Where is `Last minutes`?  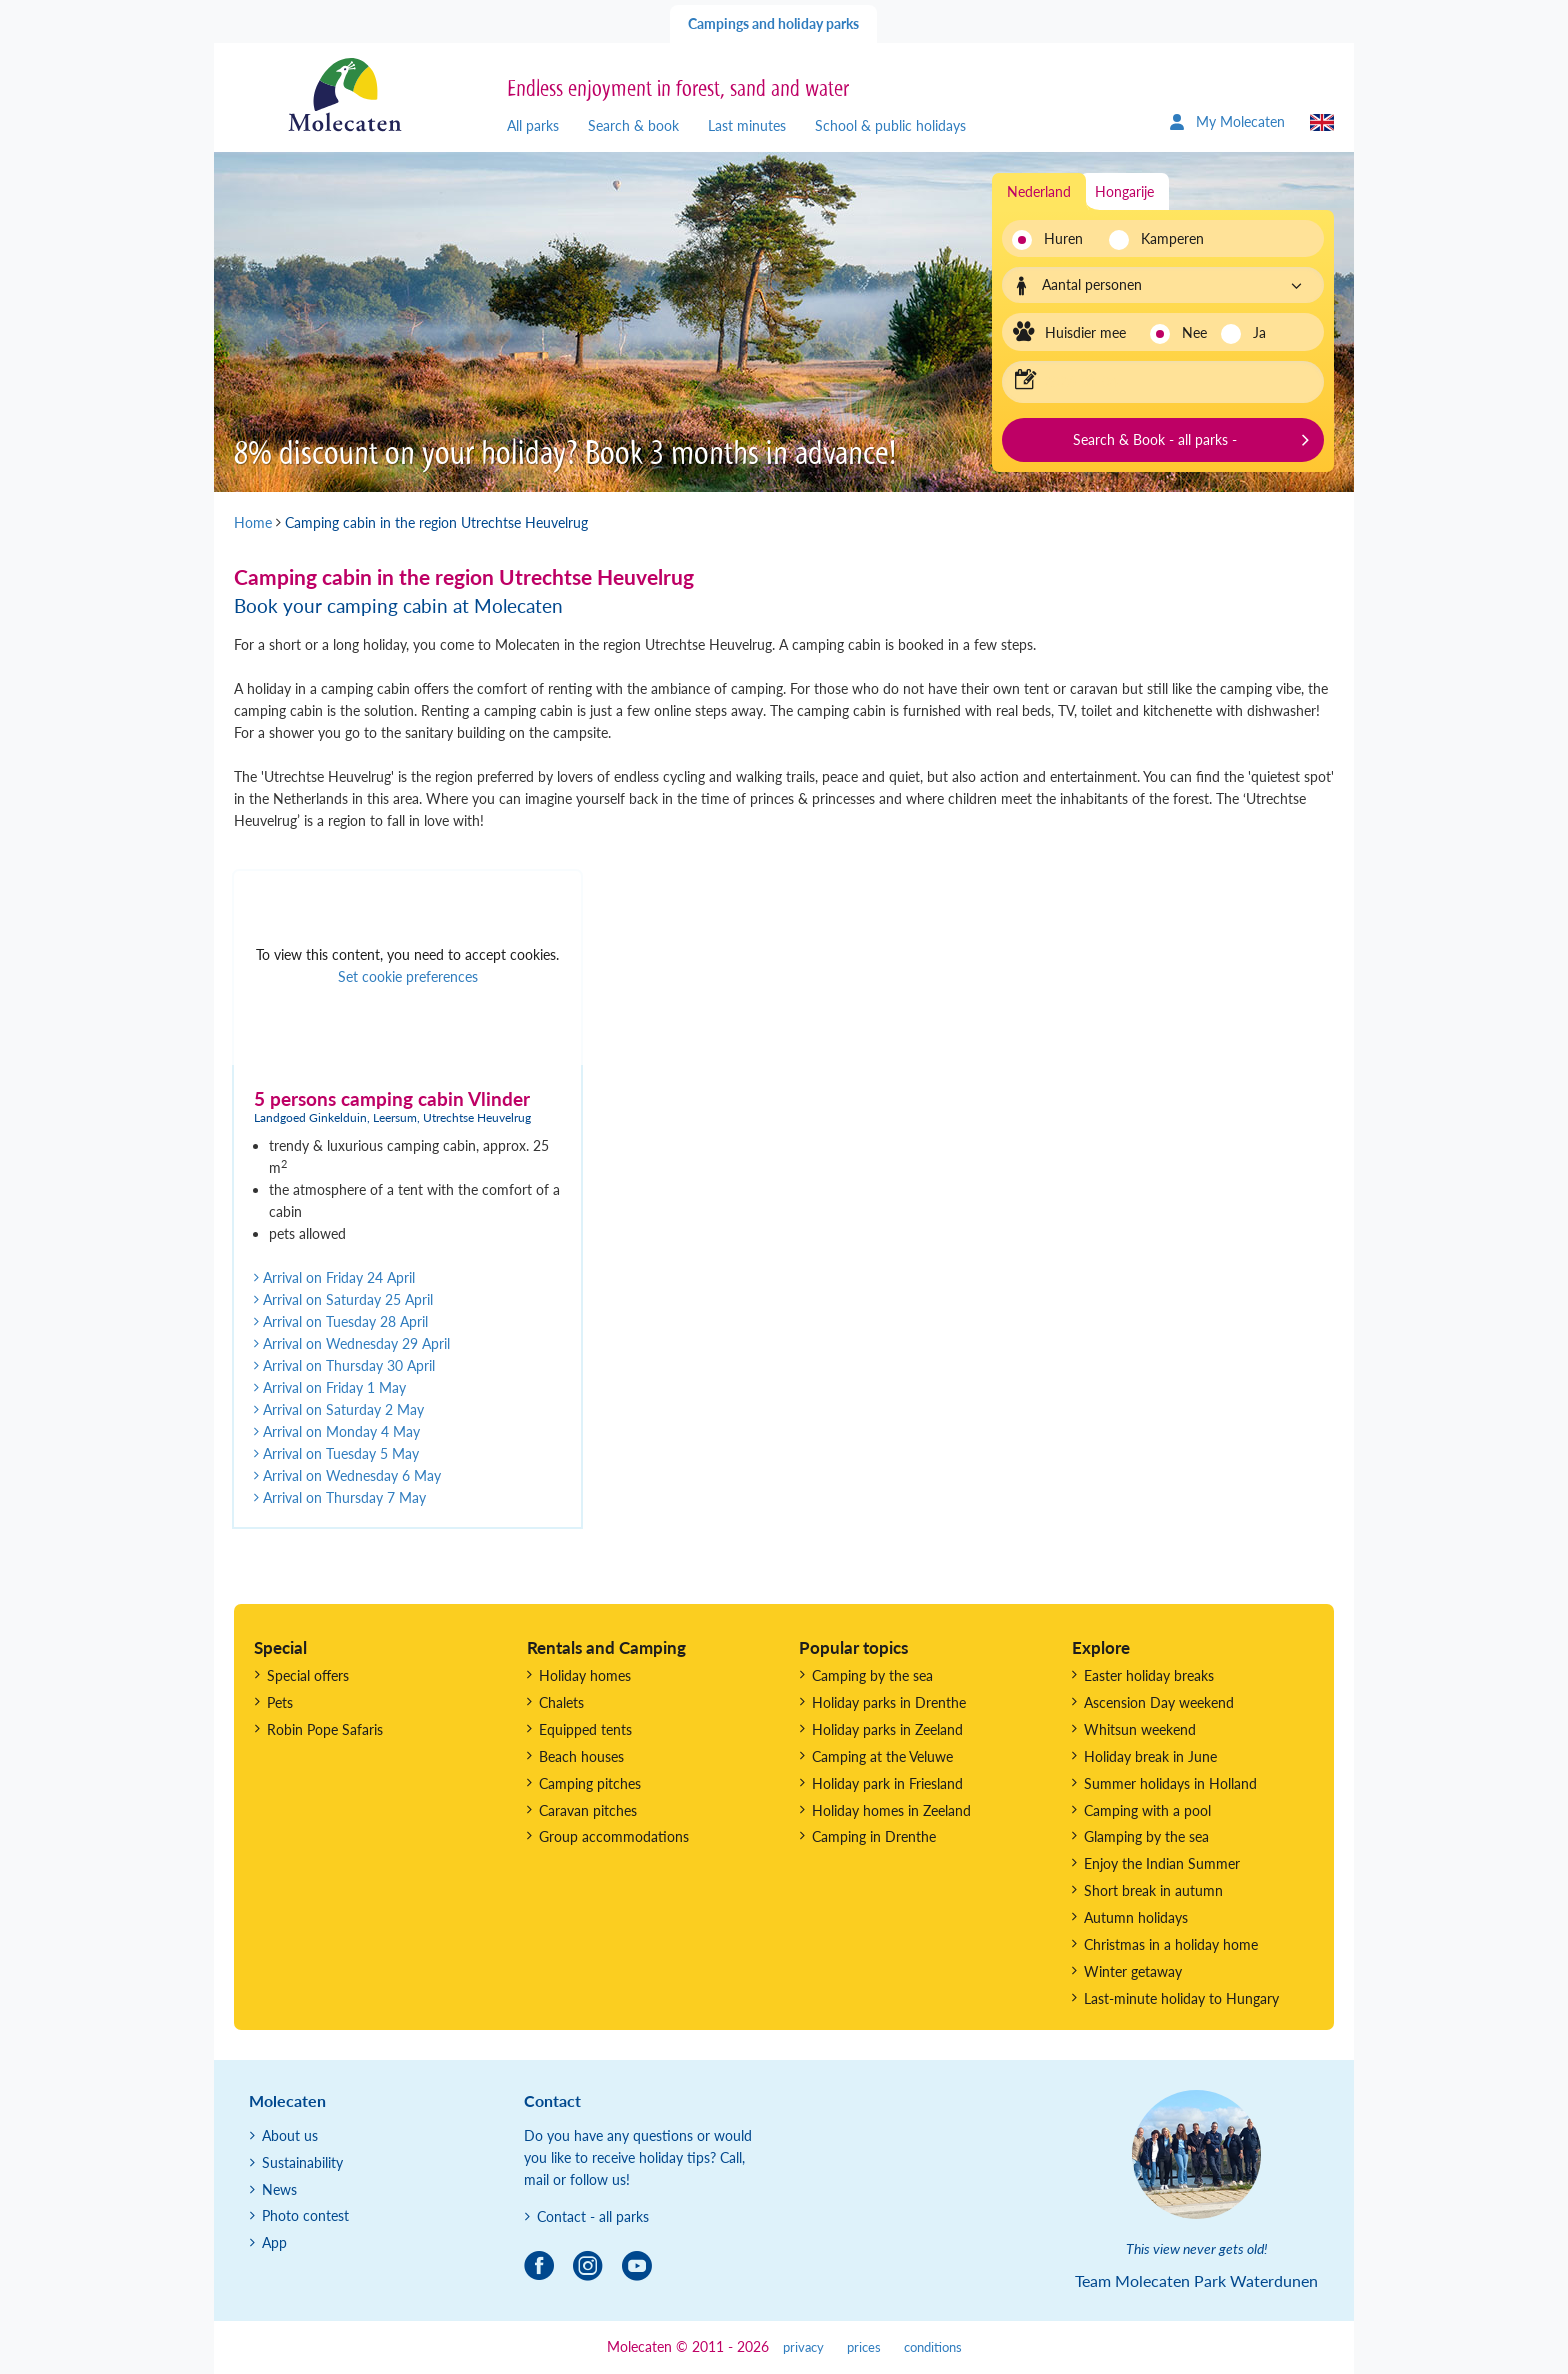
Last minutes is located at coordinates (747, 125).